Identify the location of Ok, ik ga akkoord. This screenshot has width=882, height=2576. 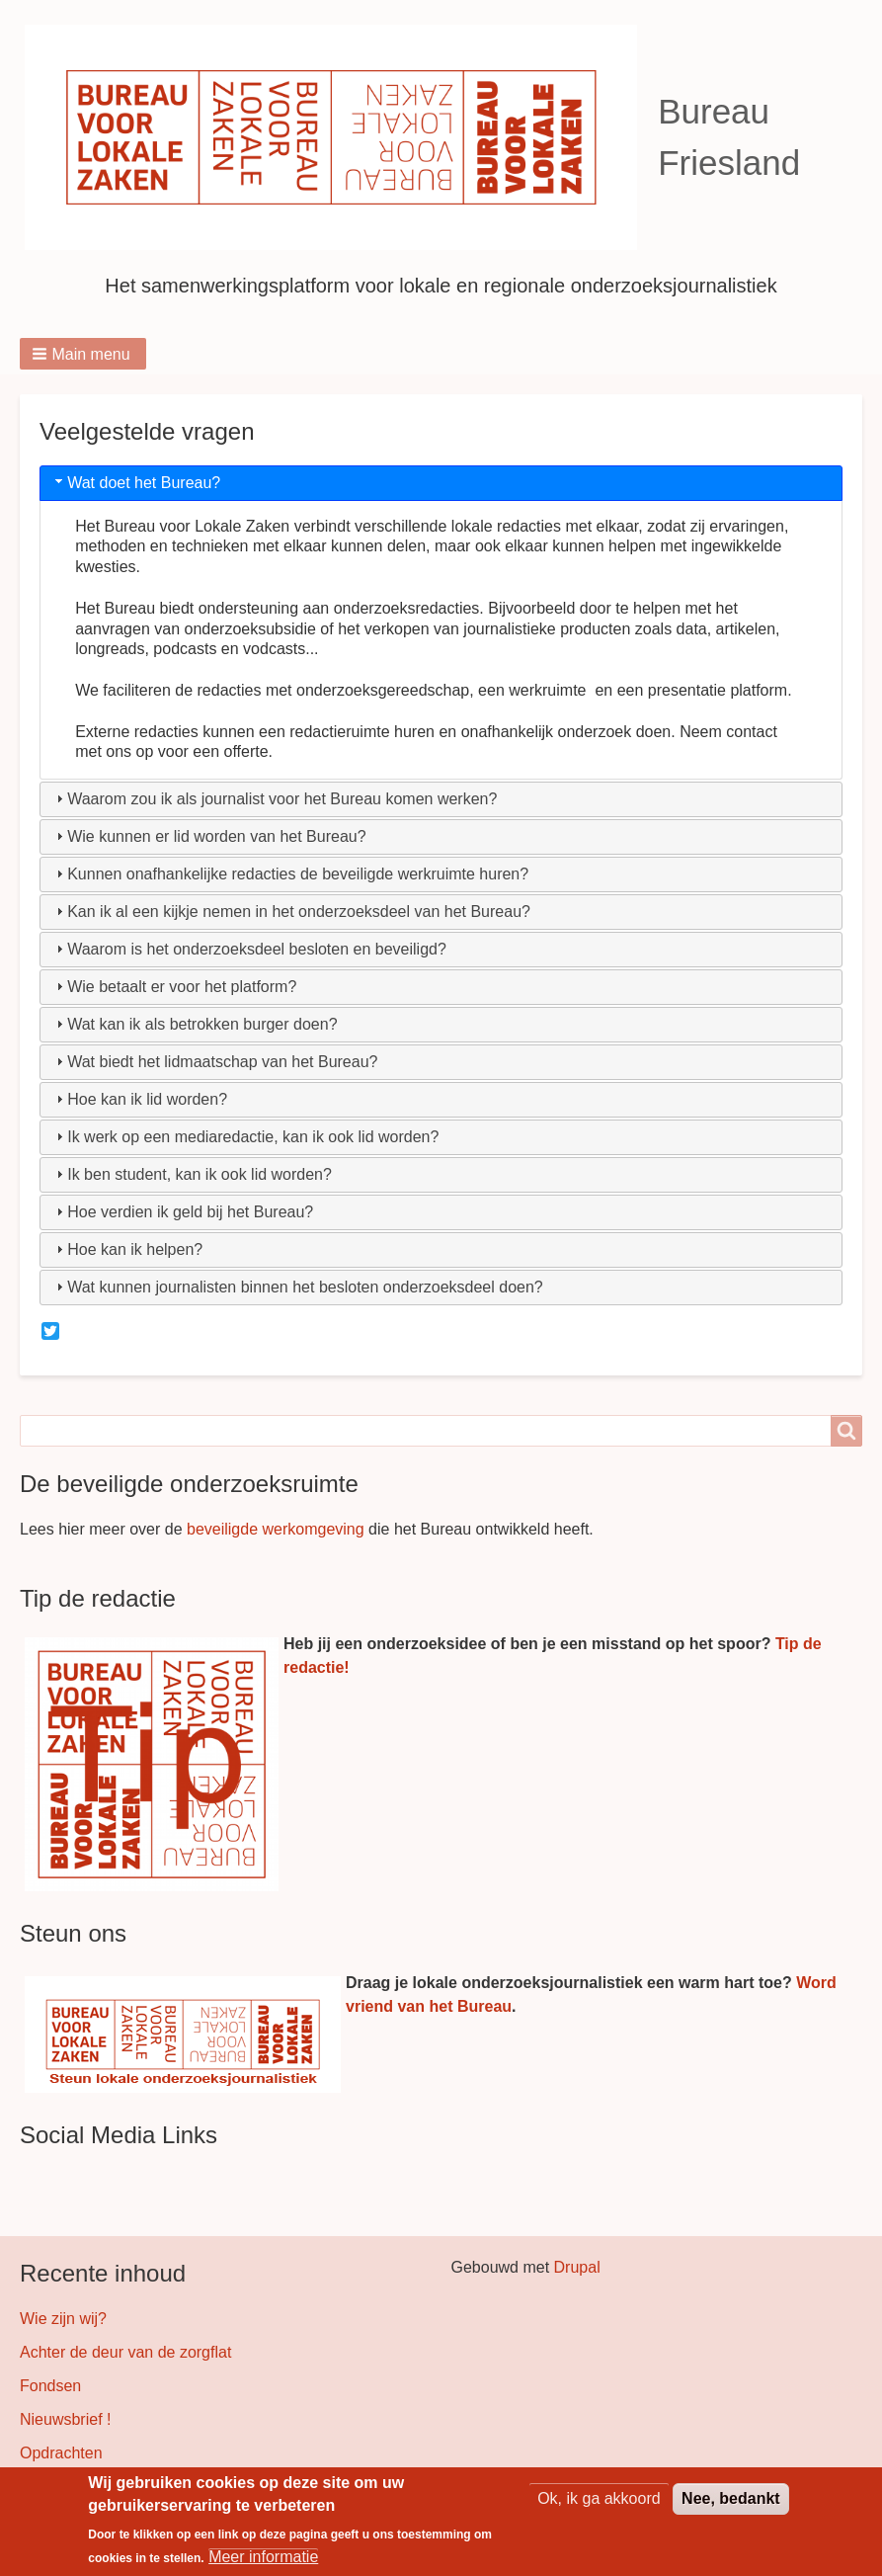
(599, 2500).